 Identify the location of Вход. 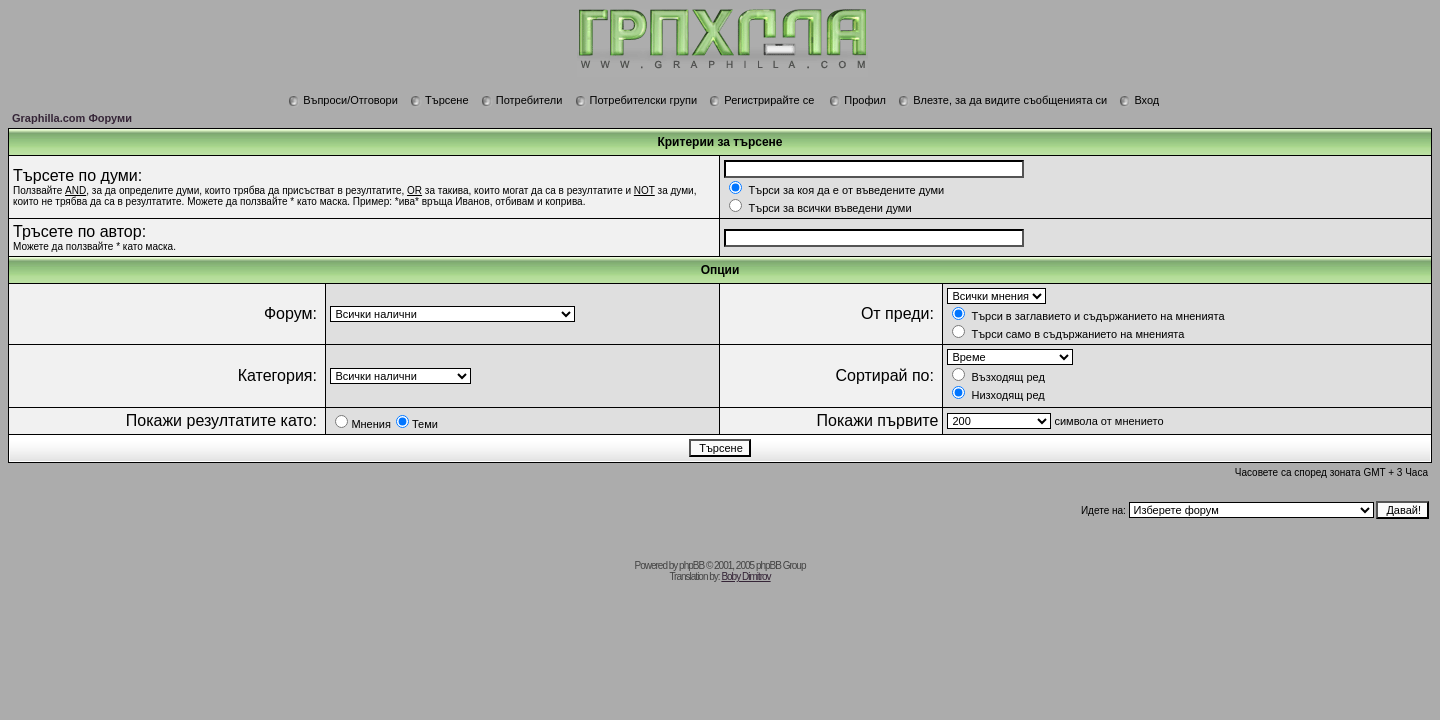
(1139, 100).